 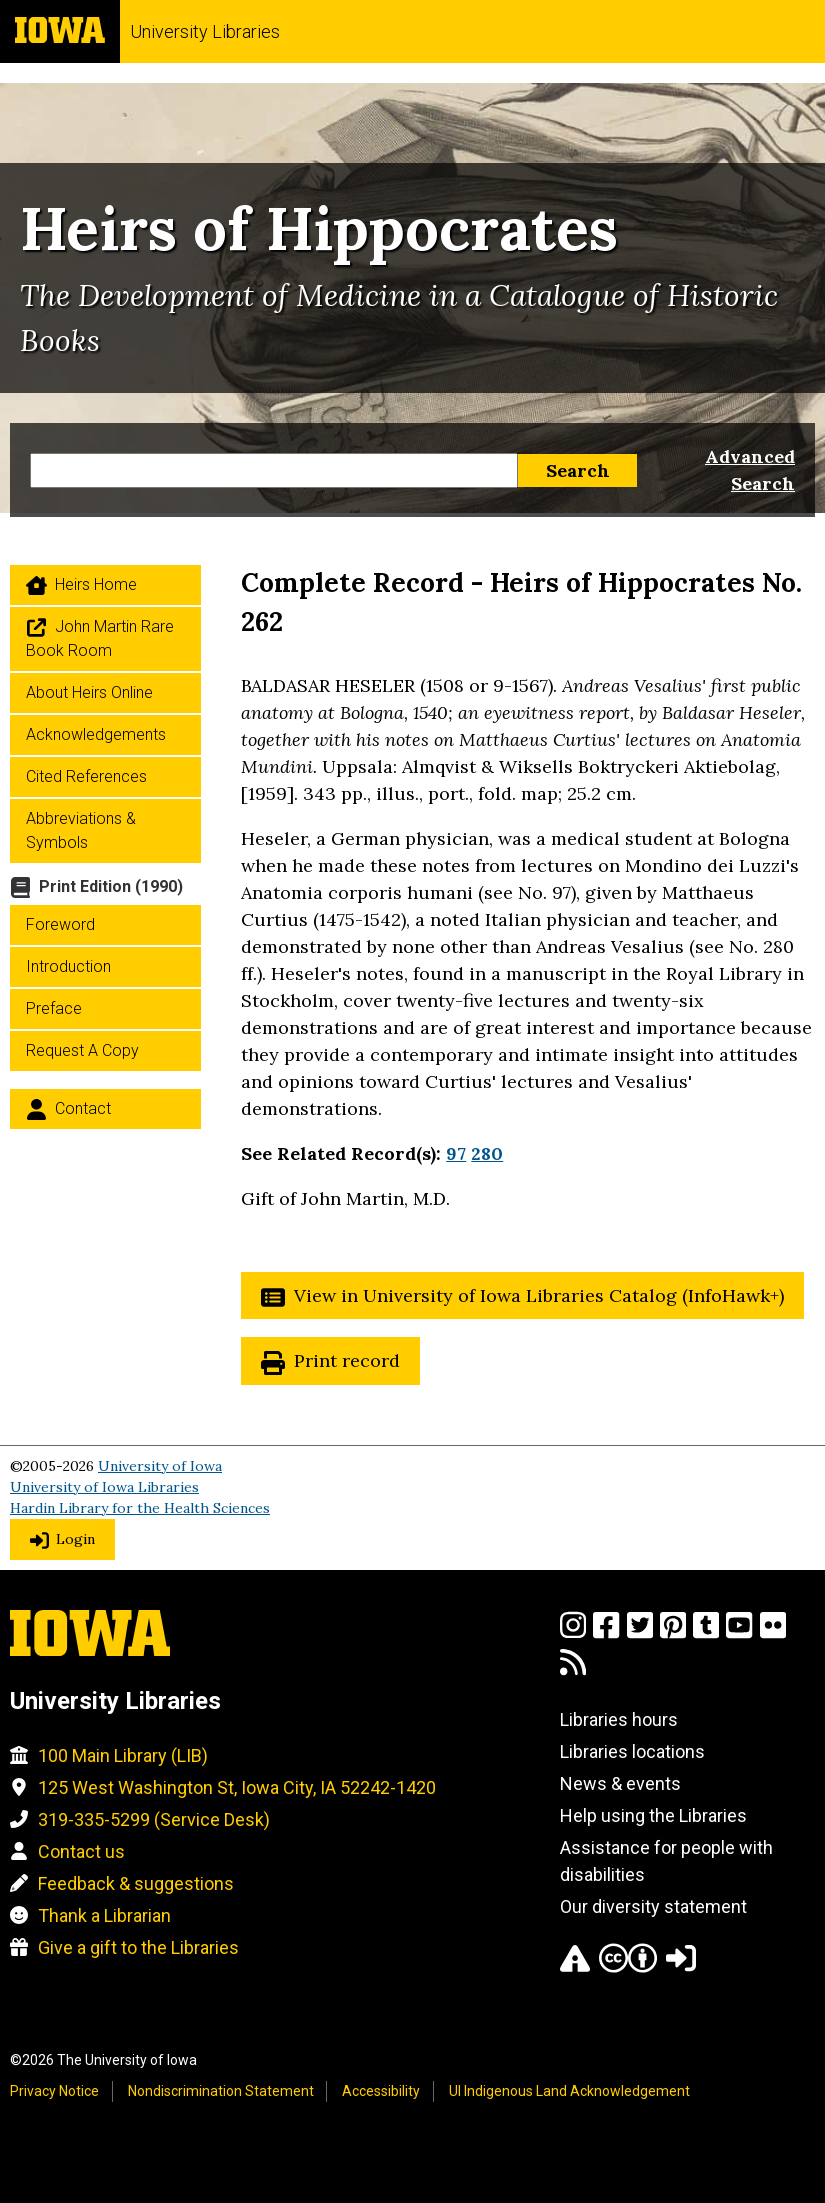 What do you see at coordinates (487, 1153) in the screenshot?
I see `280` at bounding box center [487, 1153].